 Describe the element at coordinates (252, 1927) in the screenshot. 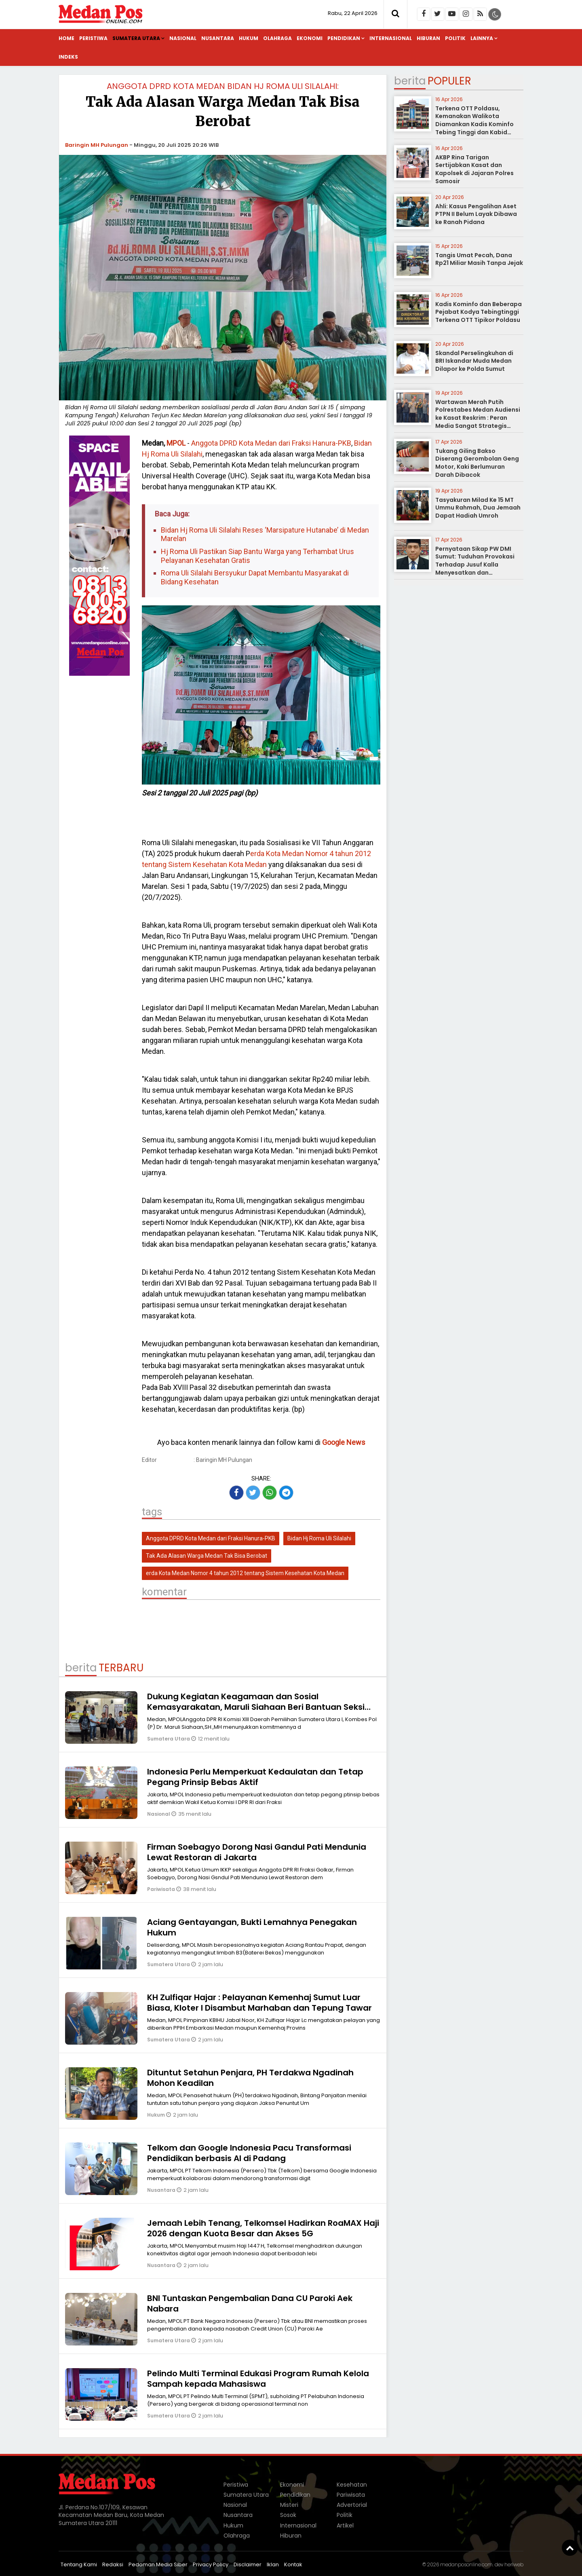

I see `Aciang Gentayangan, Bukti Lemahnya Penegakan Hukum` at that location.